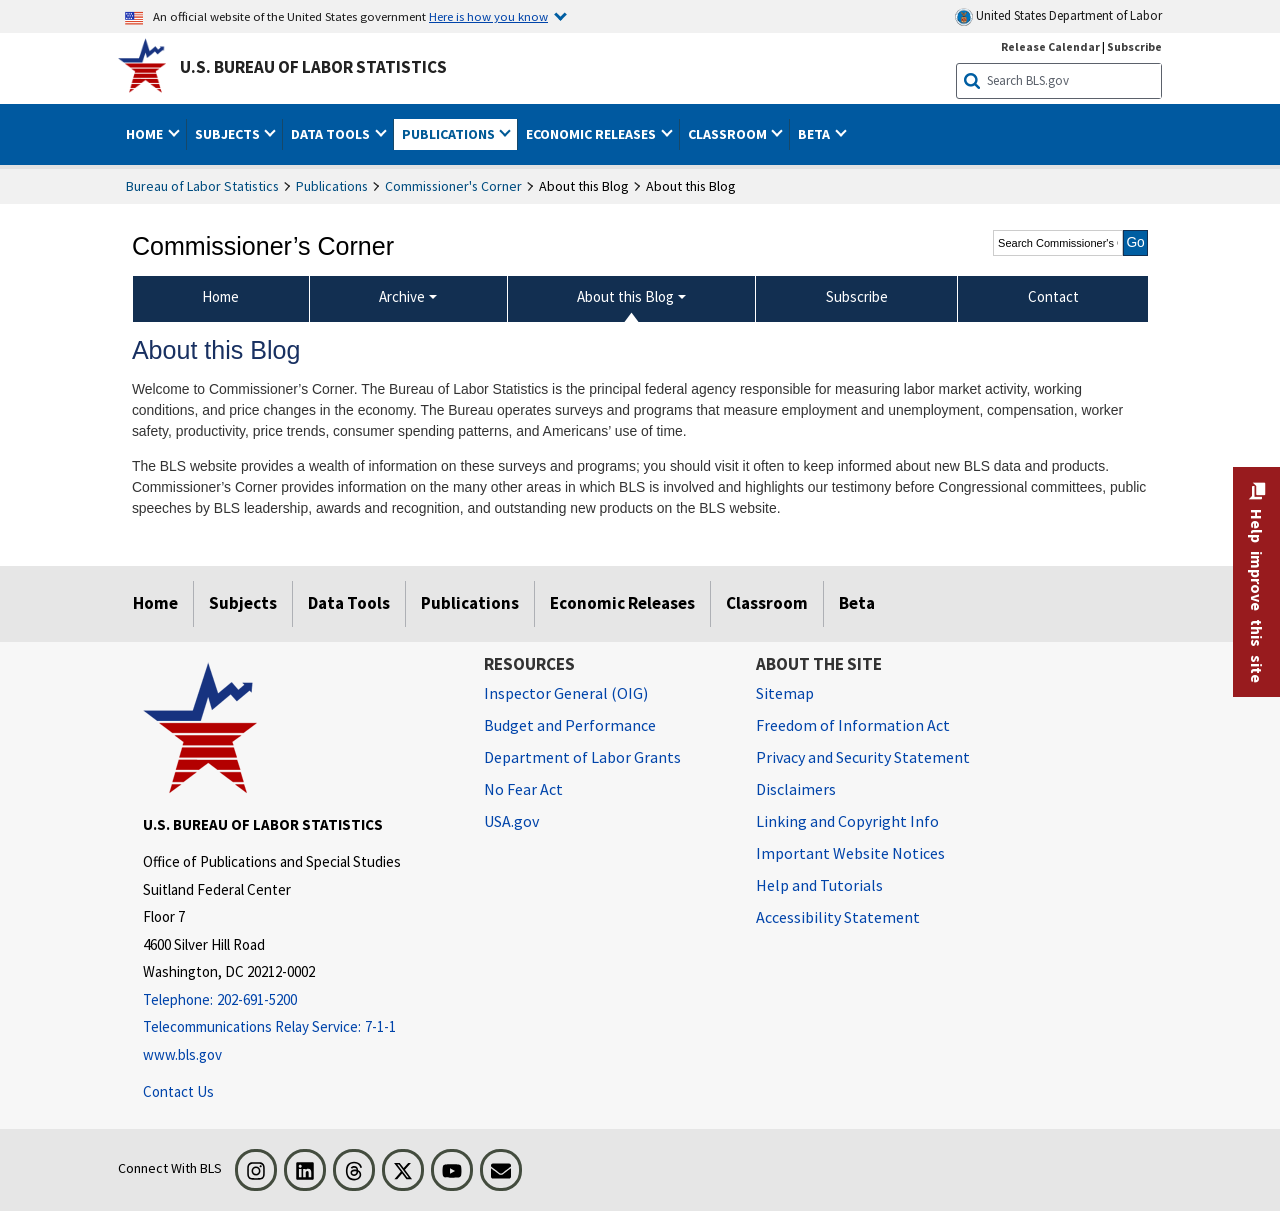 Image resolution: width=1280 pixels, height=1211 pixels. What do you see at coordinates (202, 186) in the screenshot?
I see `Bureau of Labor Statistics` at bounding box center [202, 186].